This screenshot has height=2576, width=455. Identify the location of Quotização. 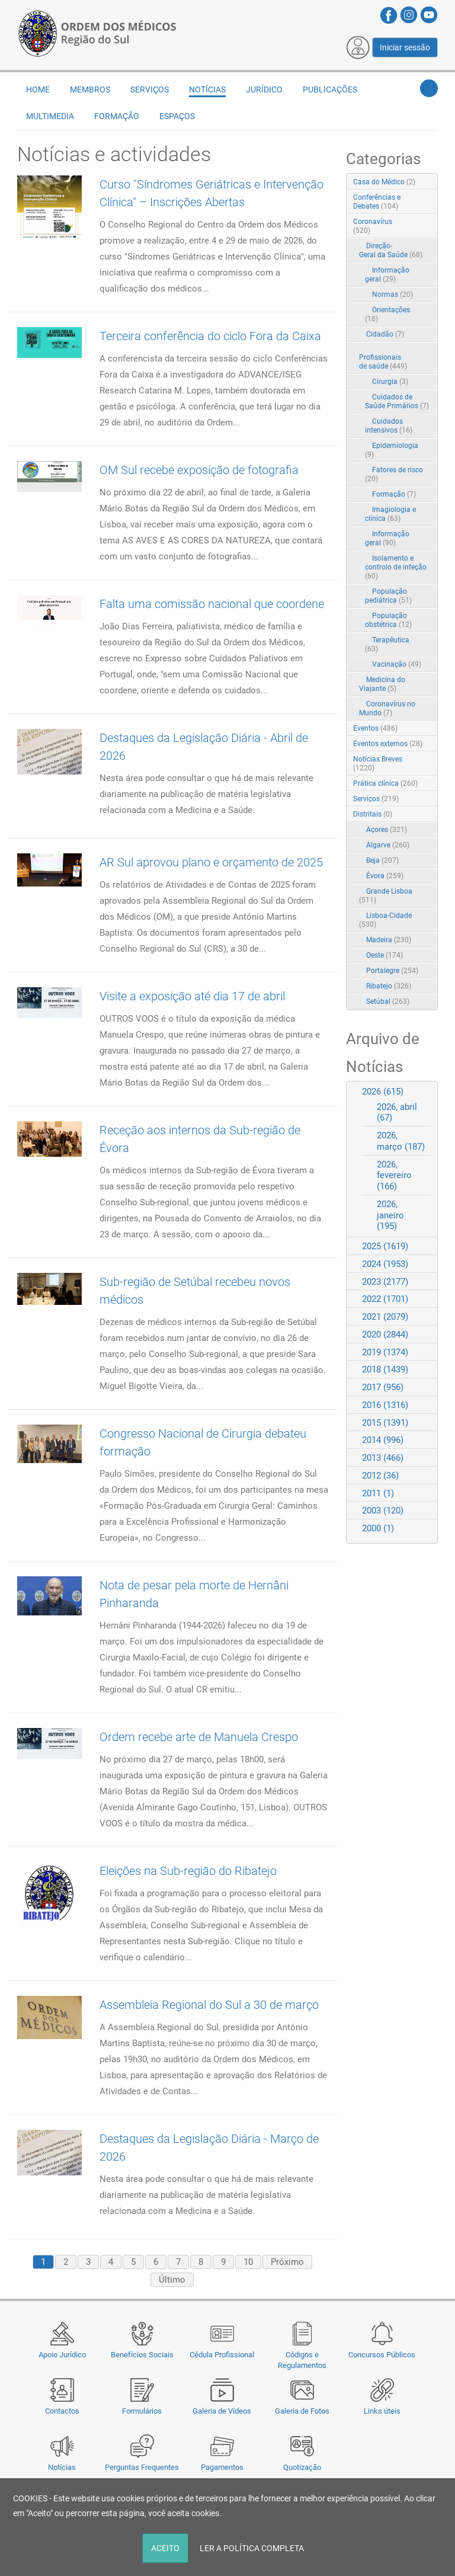
(302, 2467).